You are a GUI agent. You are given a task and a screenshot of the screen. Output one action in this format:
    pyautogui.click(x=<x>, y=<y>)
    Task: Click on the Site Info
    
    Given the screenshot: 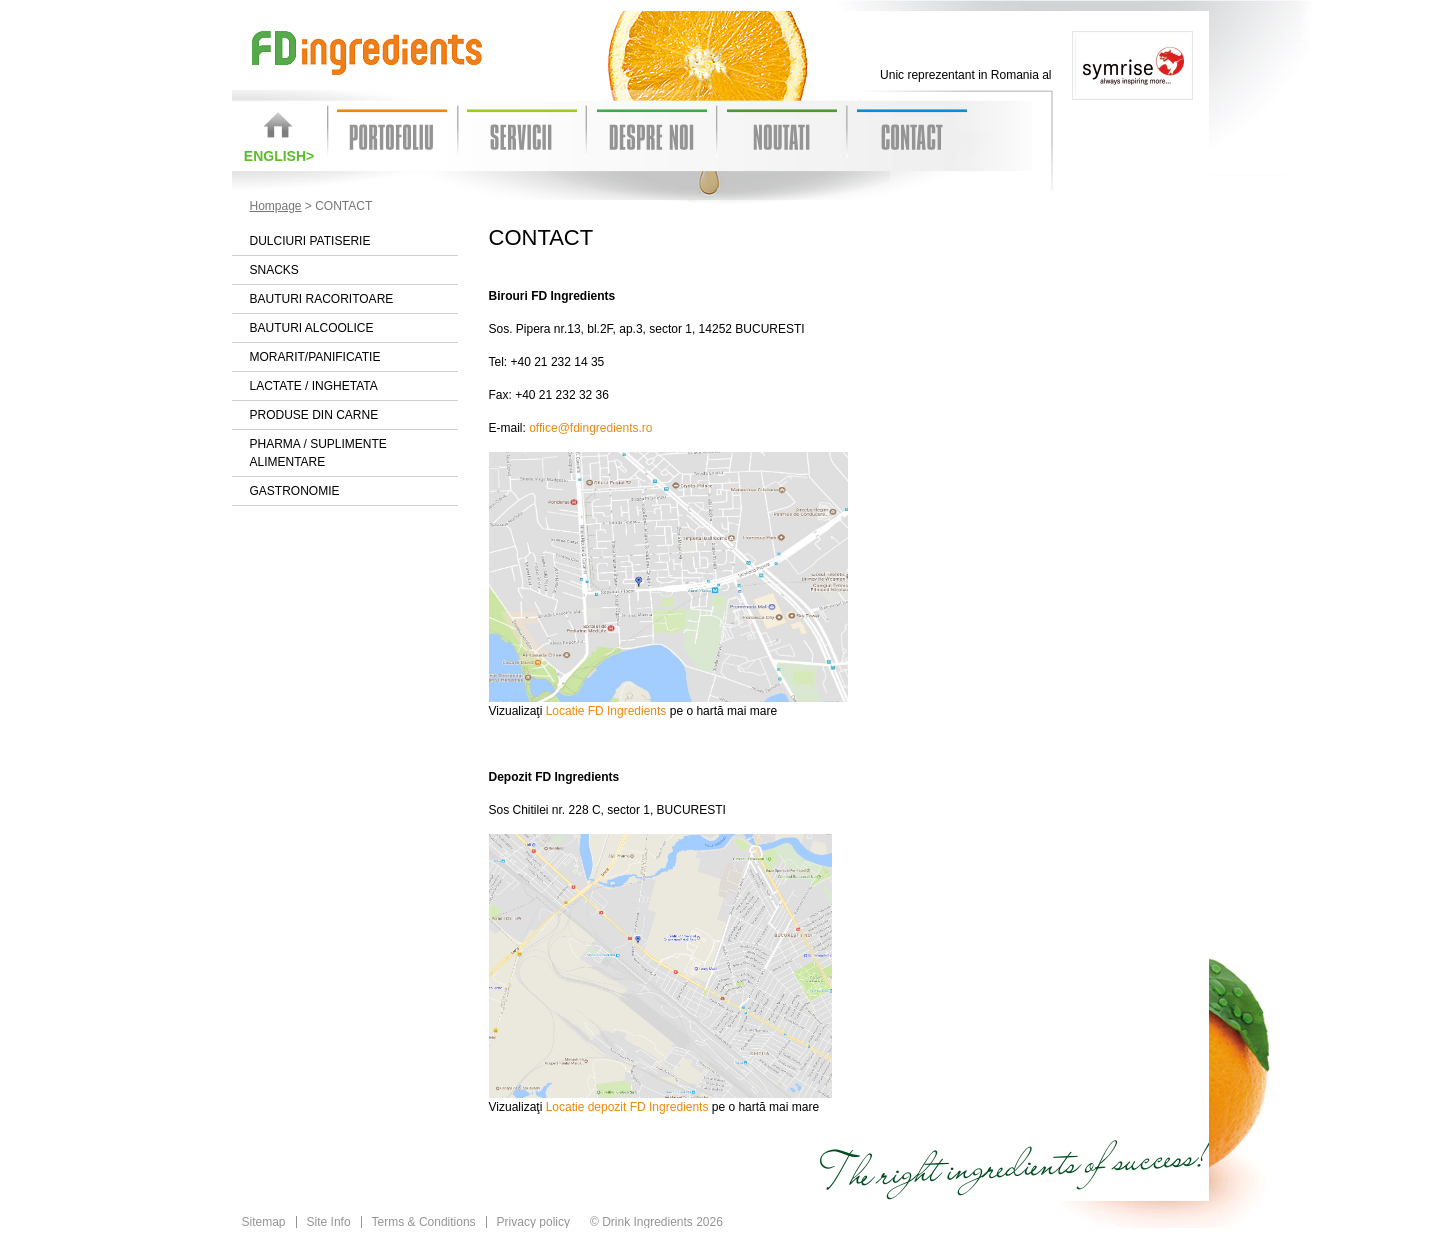 What is the action you would take?
    pyautogui.click(x=329, y=1222)
    